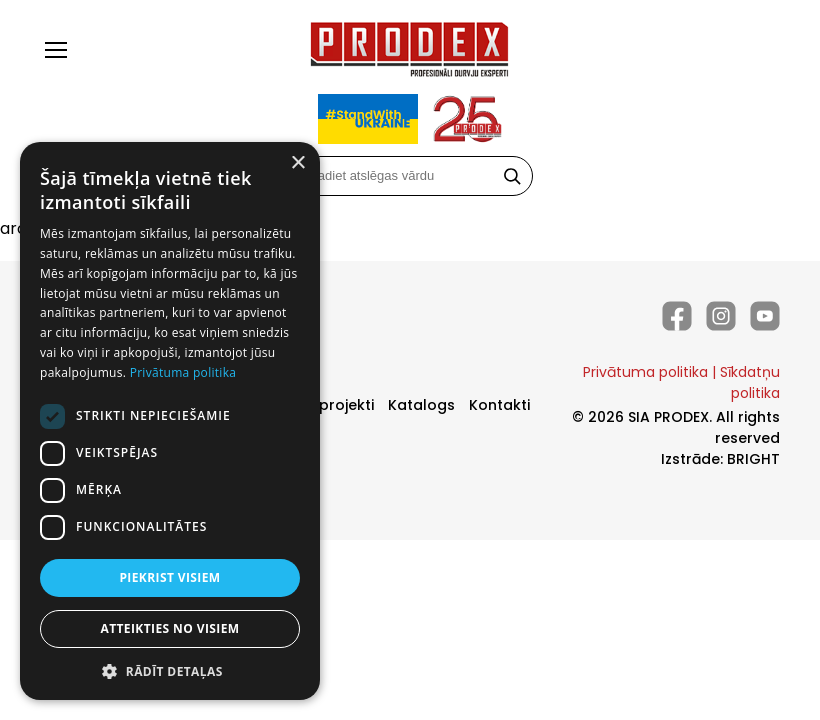 This screenshot has height=720, width=820. I want to click on Piekrist visiem [button], so click(169, 577).